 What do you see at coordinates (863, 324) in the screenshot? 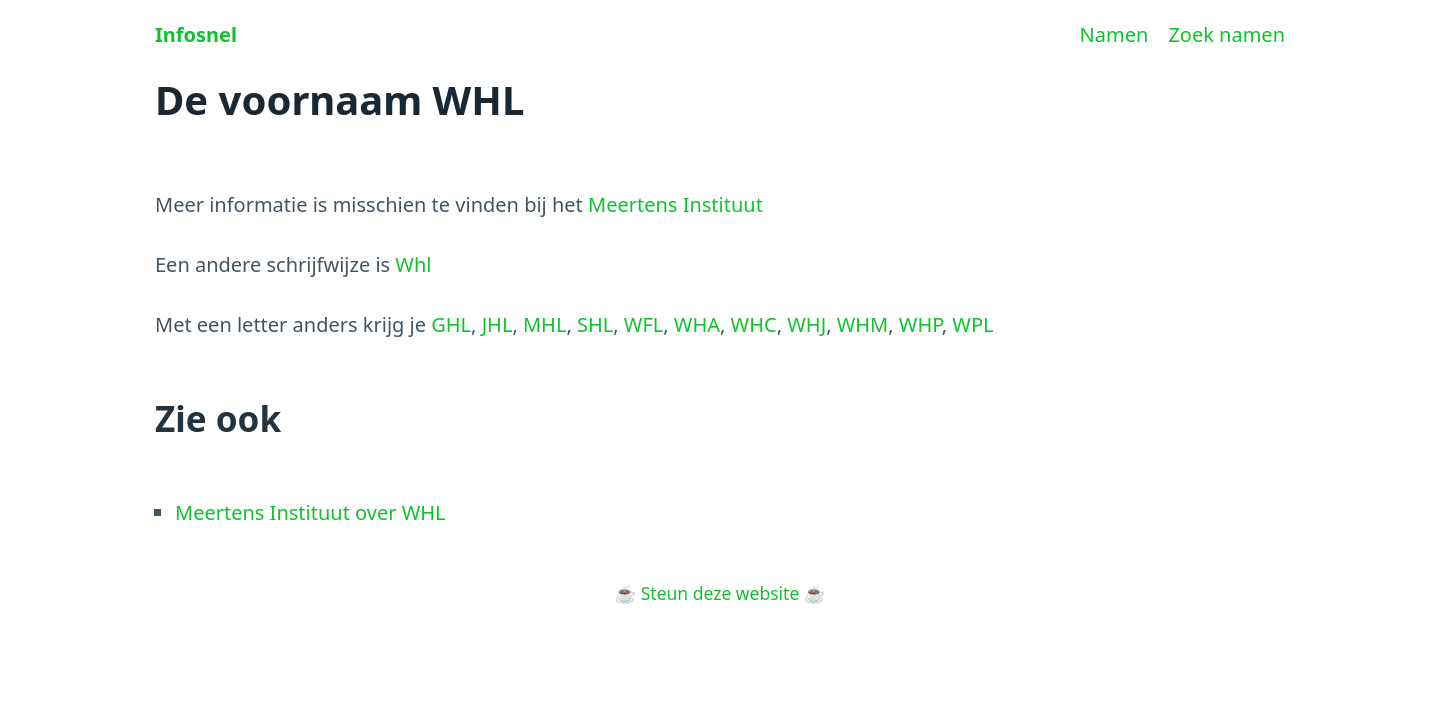
I see `WHM` at bounding box center [863, 324].